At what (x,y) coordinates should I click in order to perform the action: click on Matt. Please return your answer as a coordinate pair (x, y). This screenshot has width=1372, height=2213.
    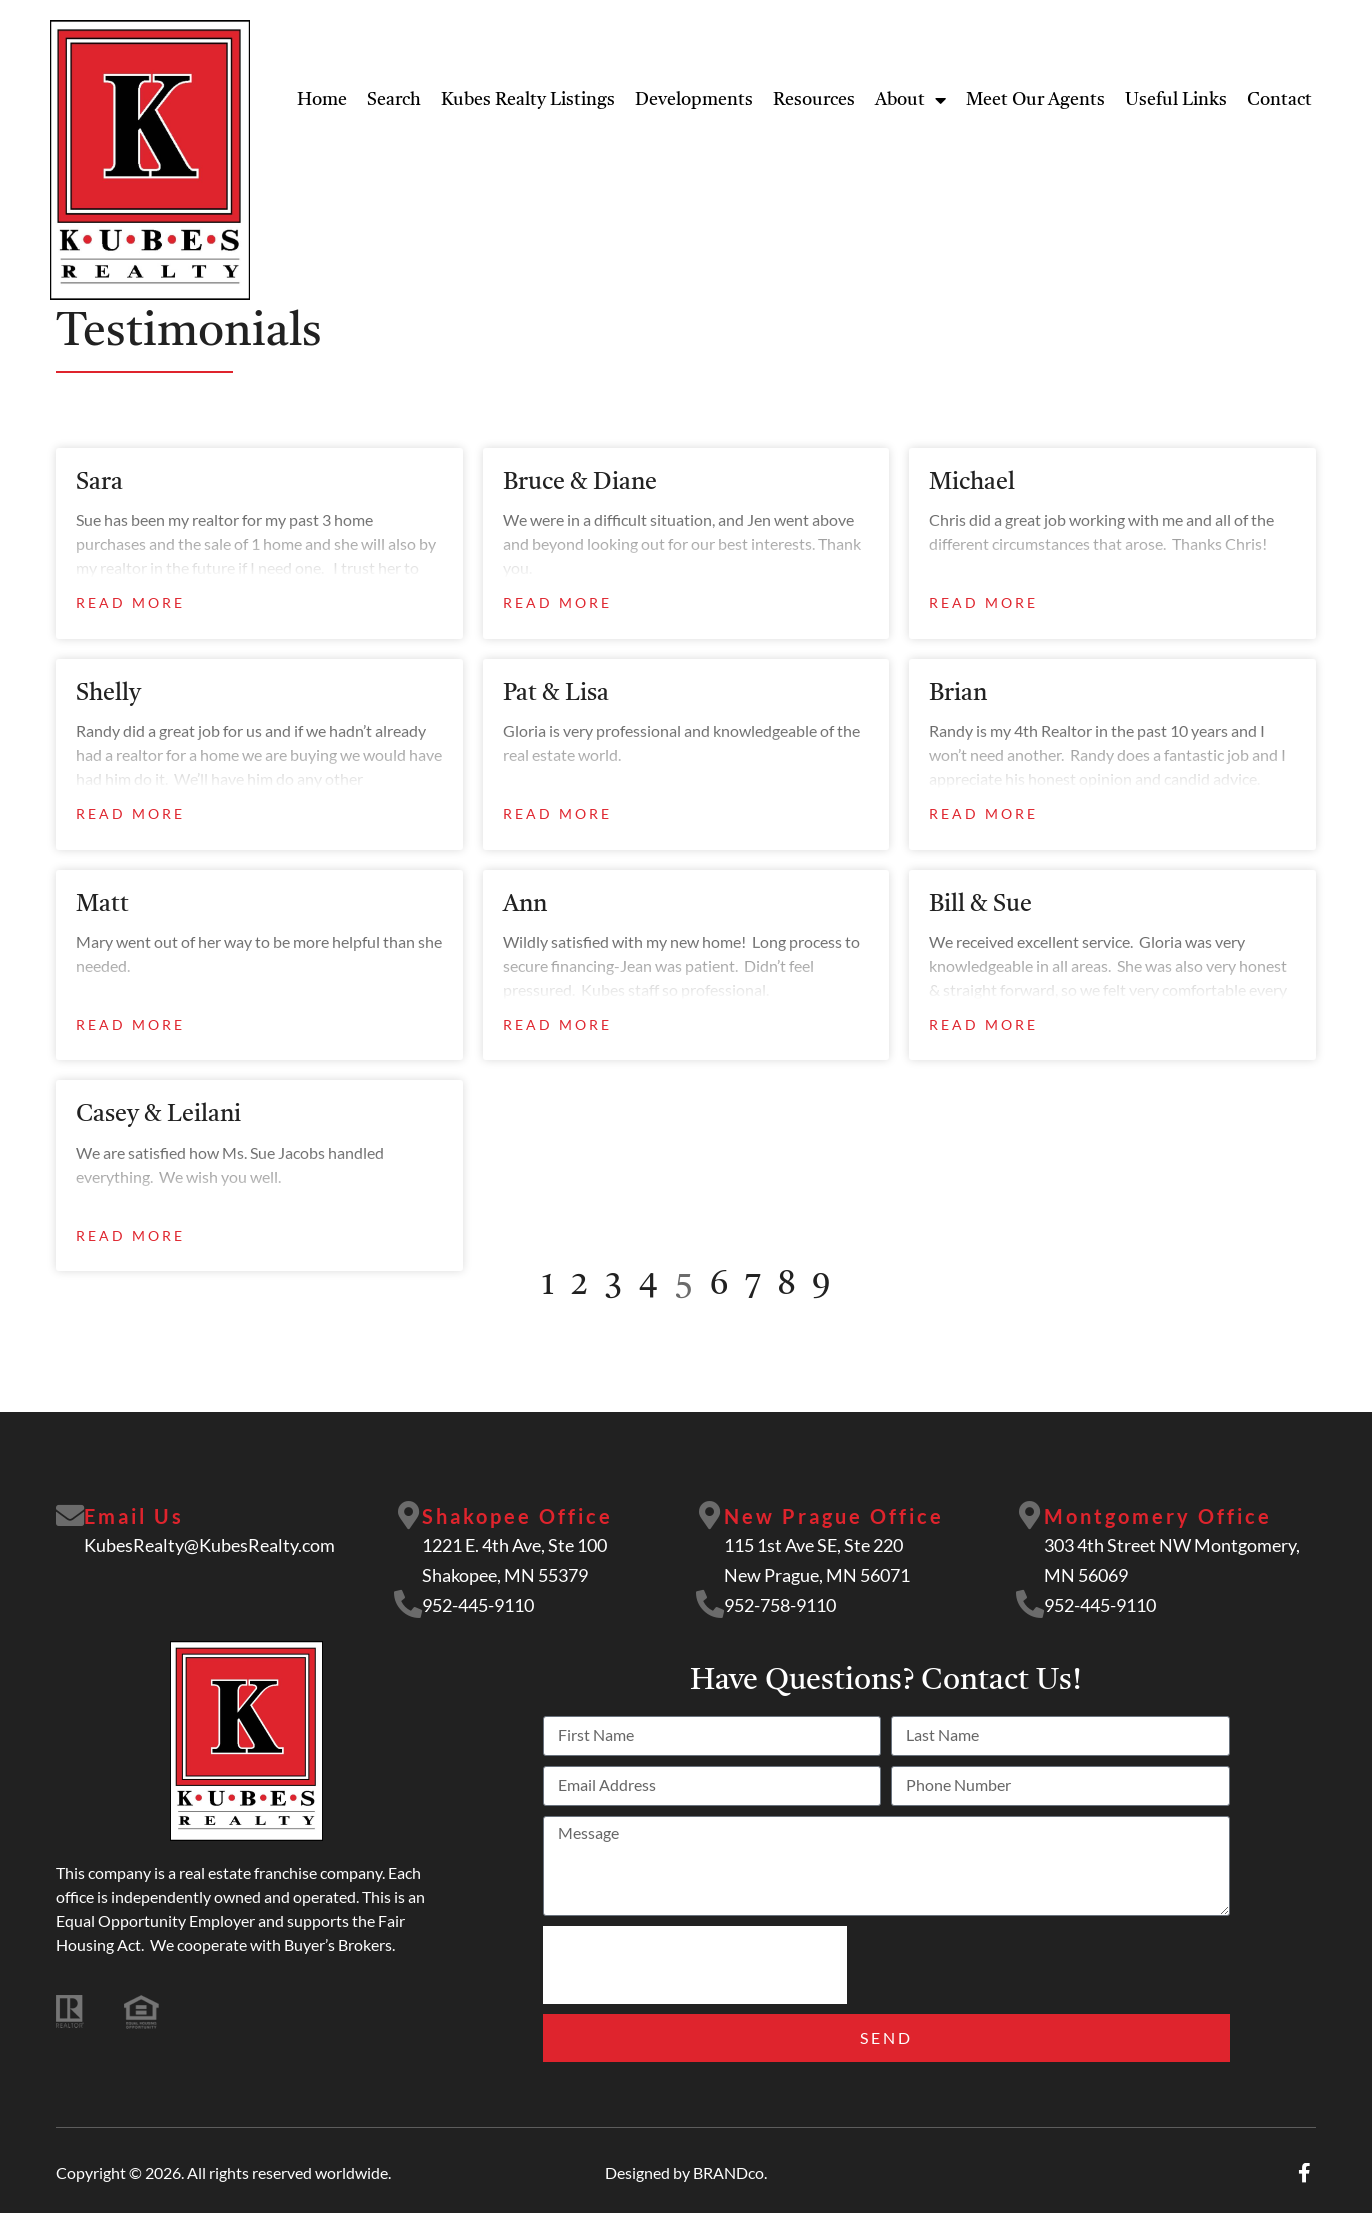
    Looking at the image, I should click on (102, 905).